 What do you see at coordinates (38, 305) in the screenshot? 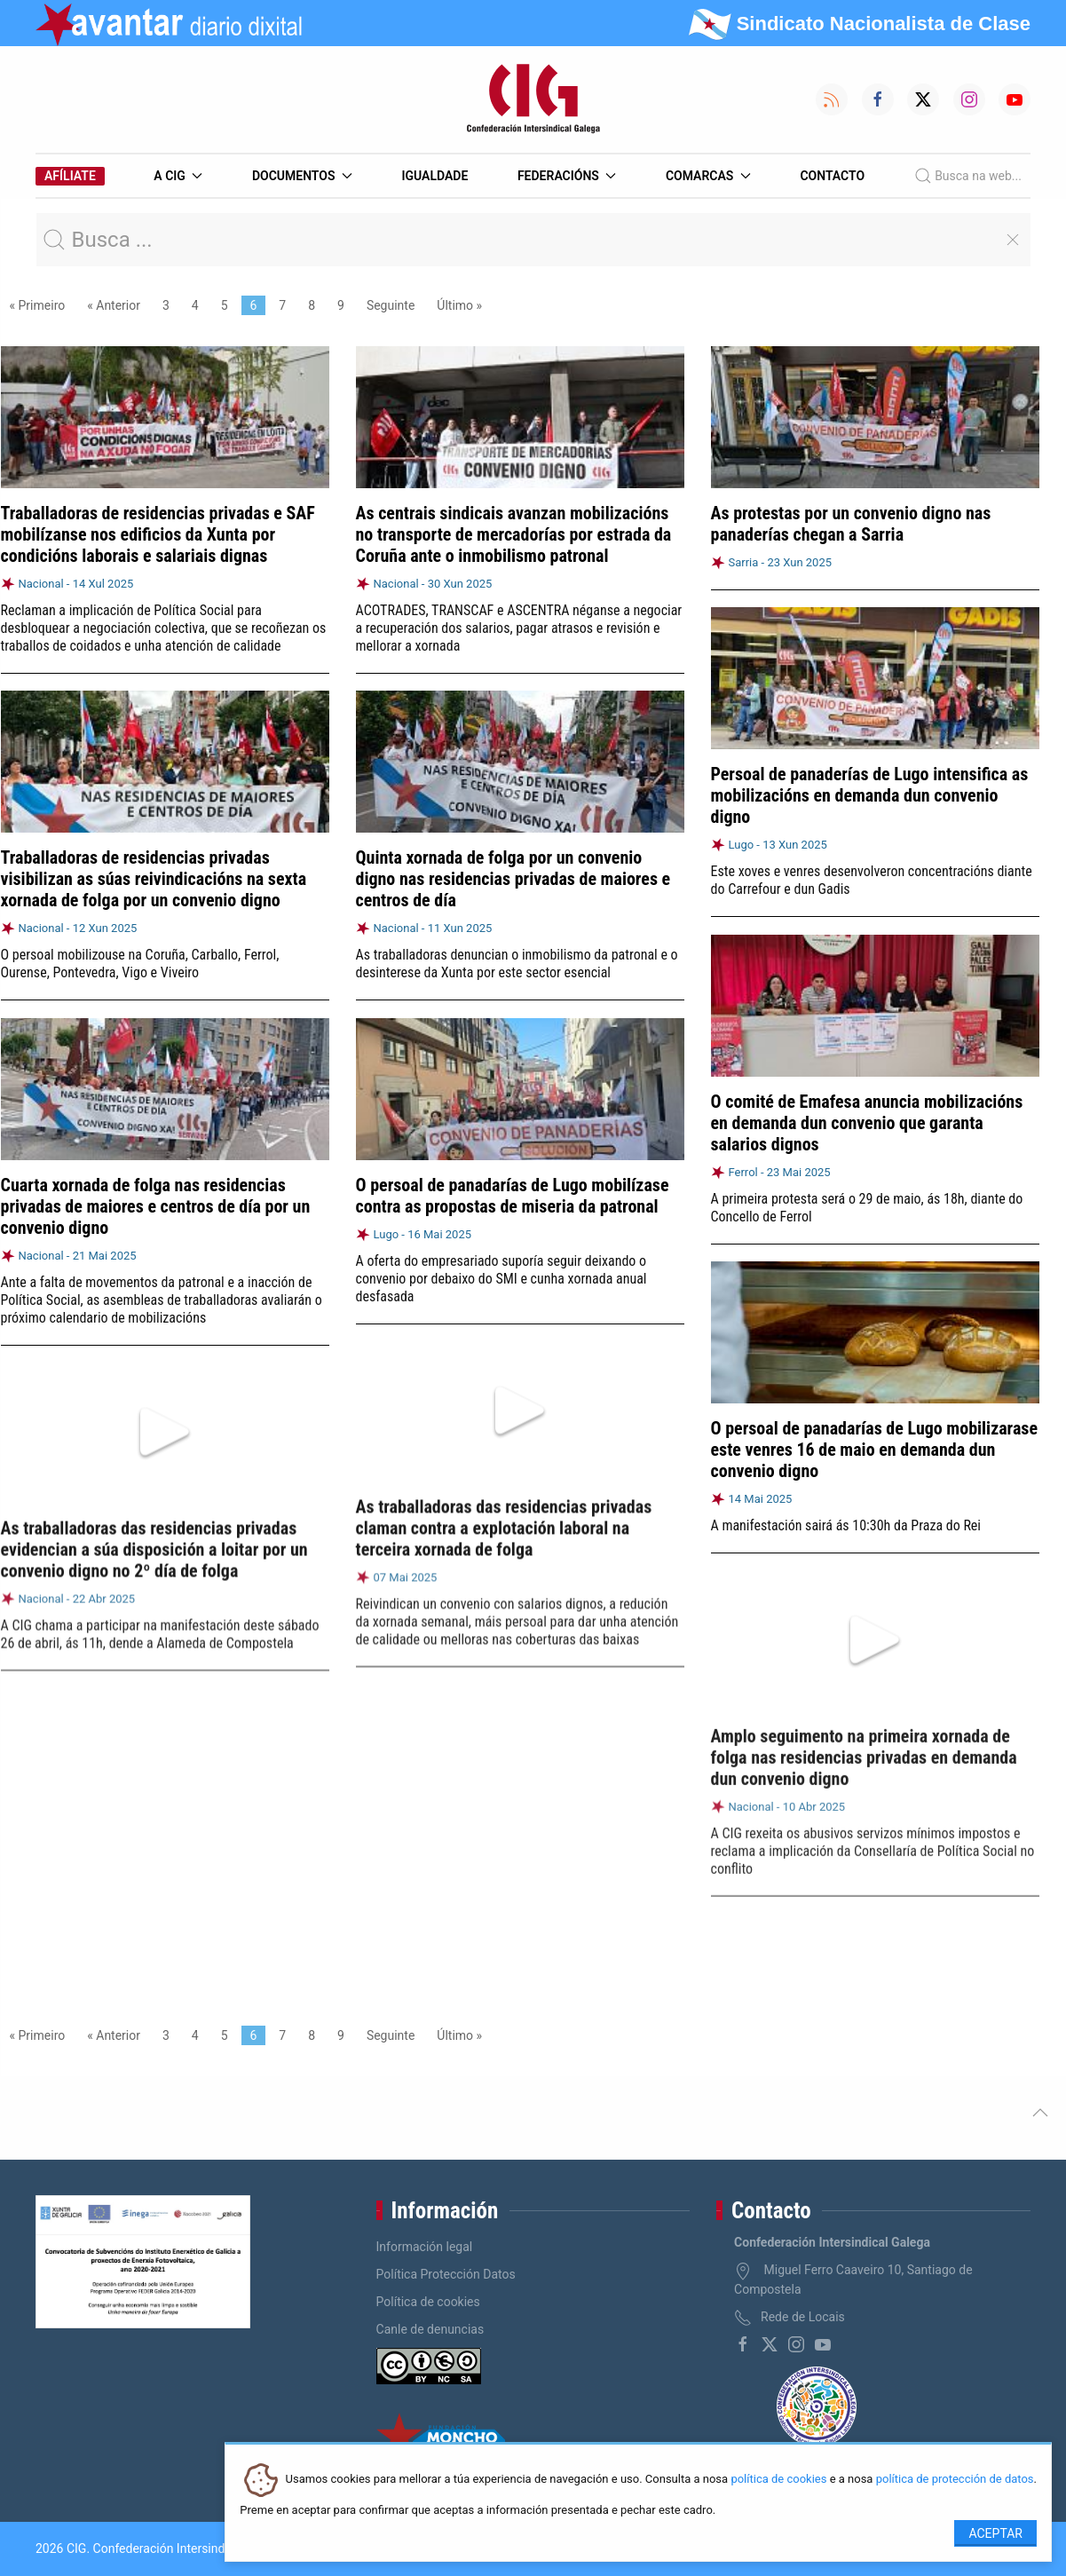
I see `« Primeiro` at bounding box center [38, 305].